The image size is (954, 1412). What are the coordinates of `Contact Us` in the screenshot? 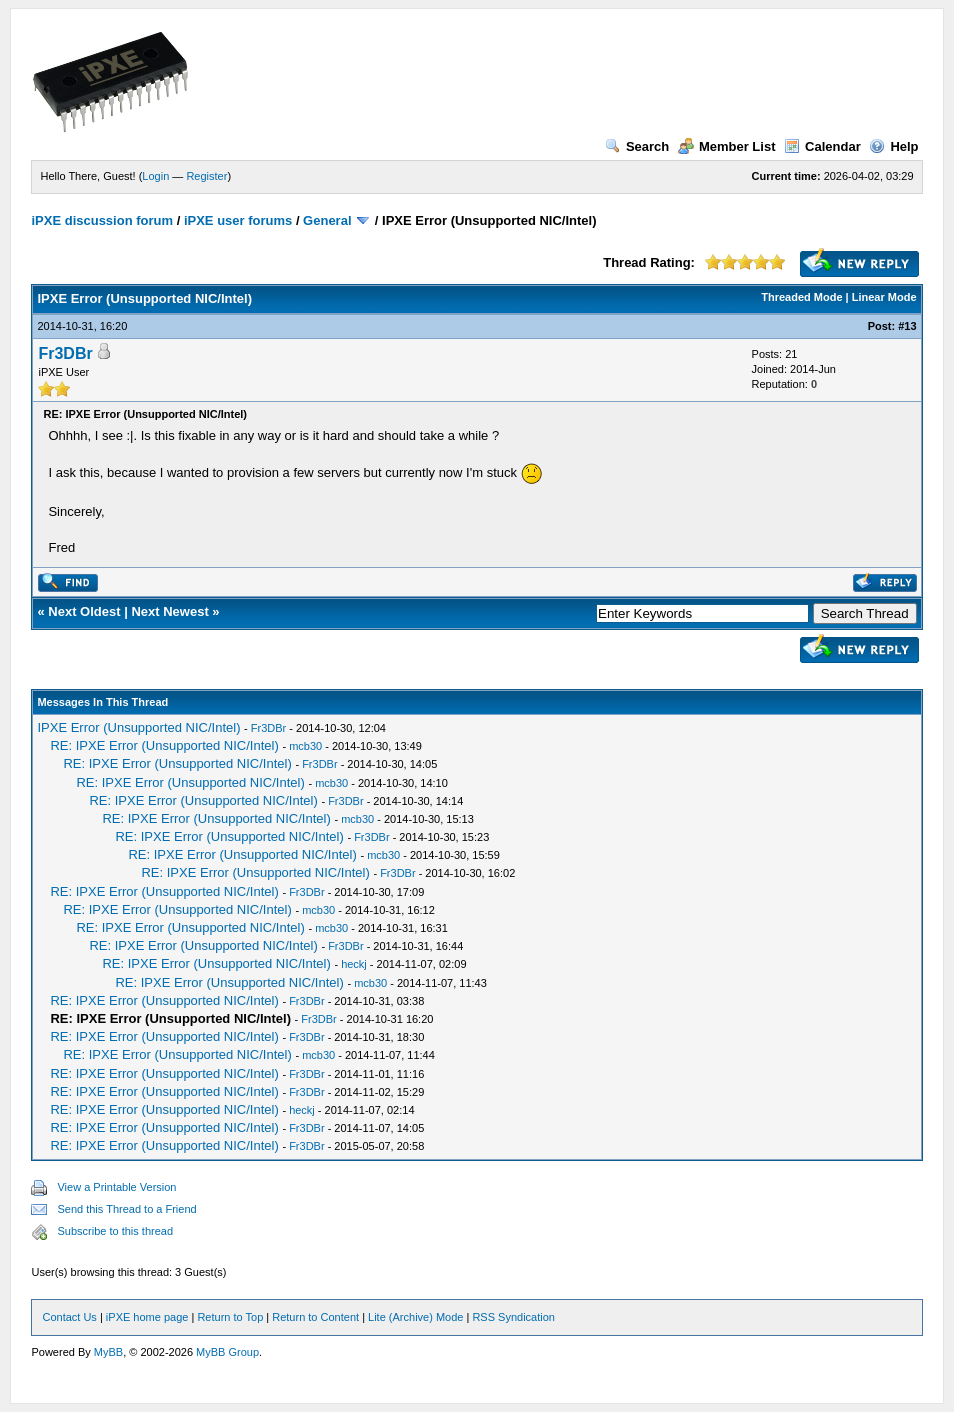 It's located at (69, 1317).